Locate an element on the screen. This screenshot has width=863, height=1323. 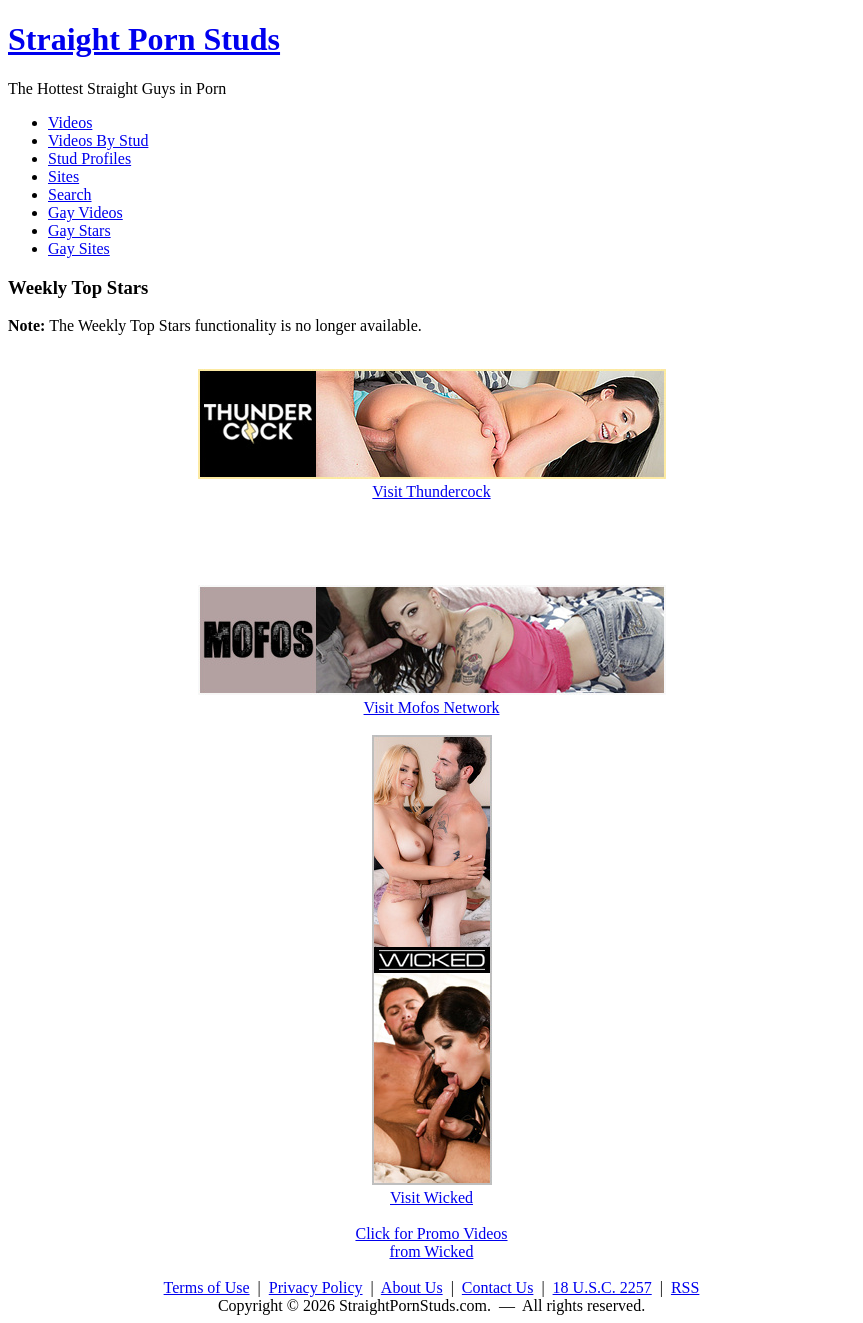
Stud Profiles is located at coordinates (89, 158).